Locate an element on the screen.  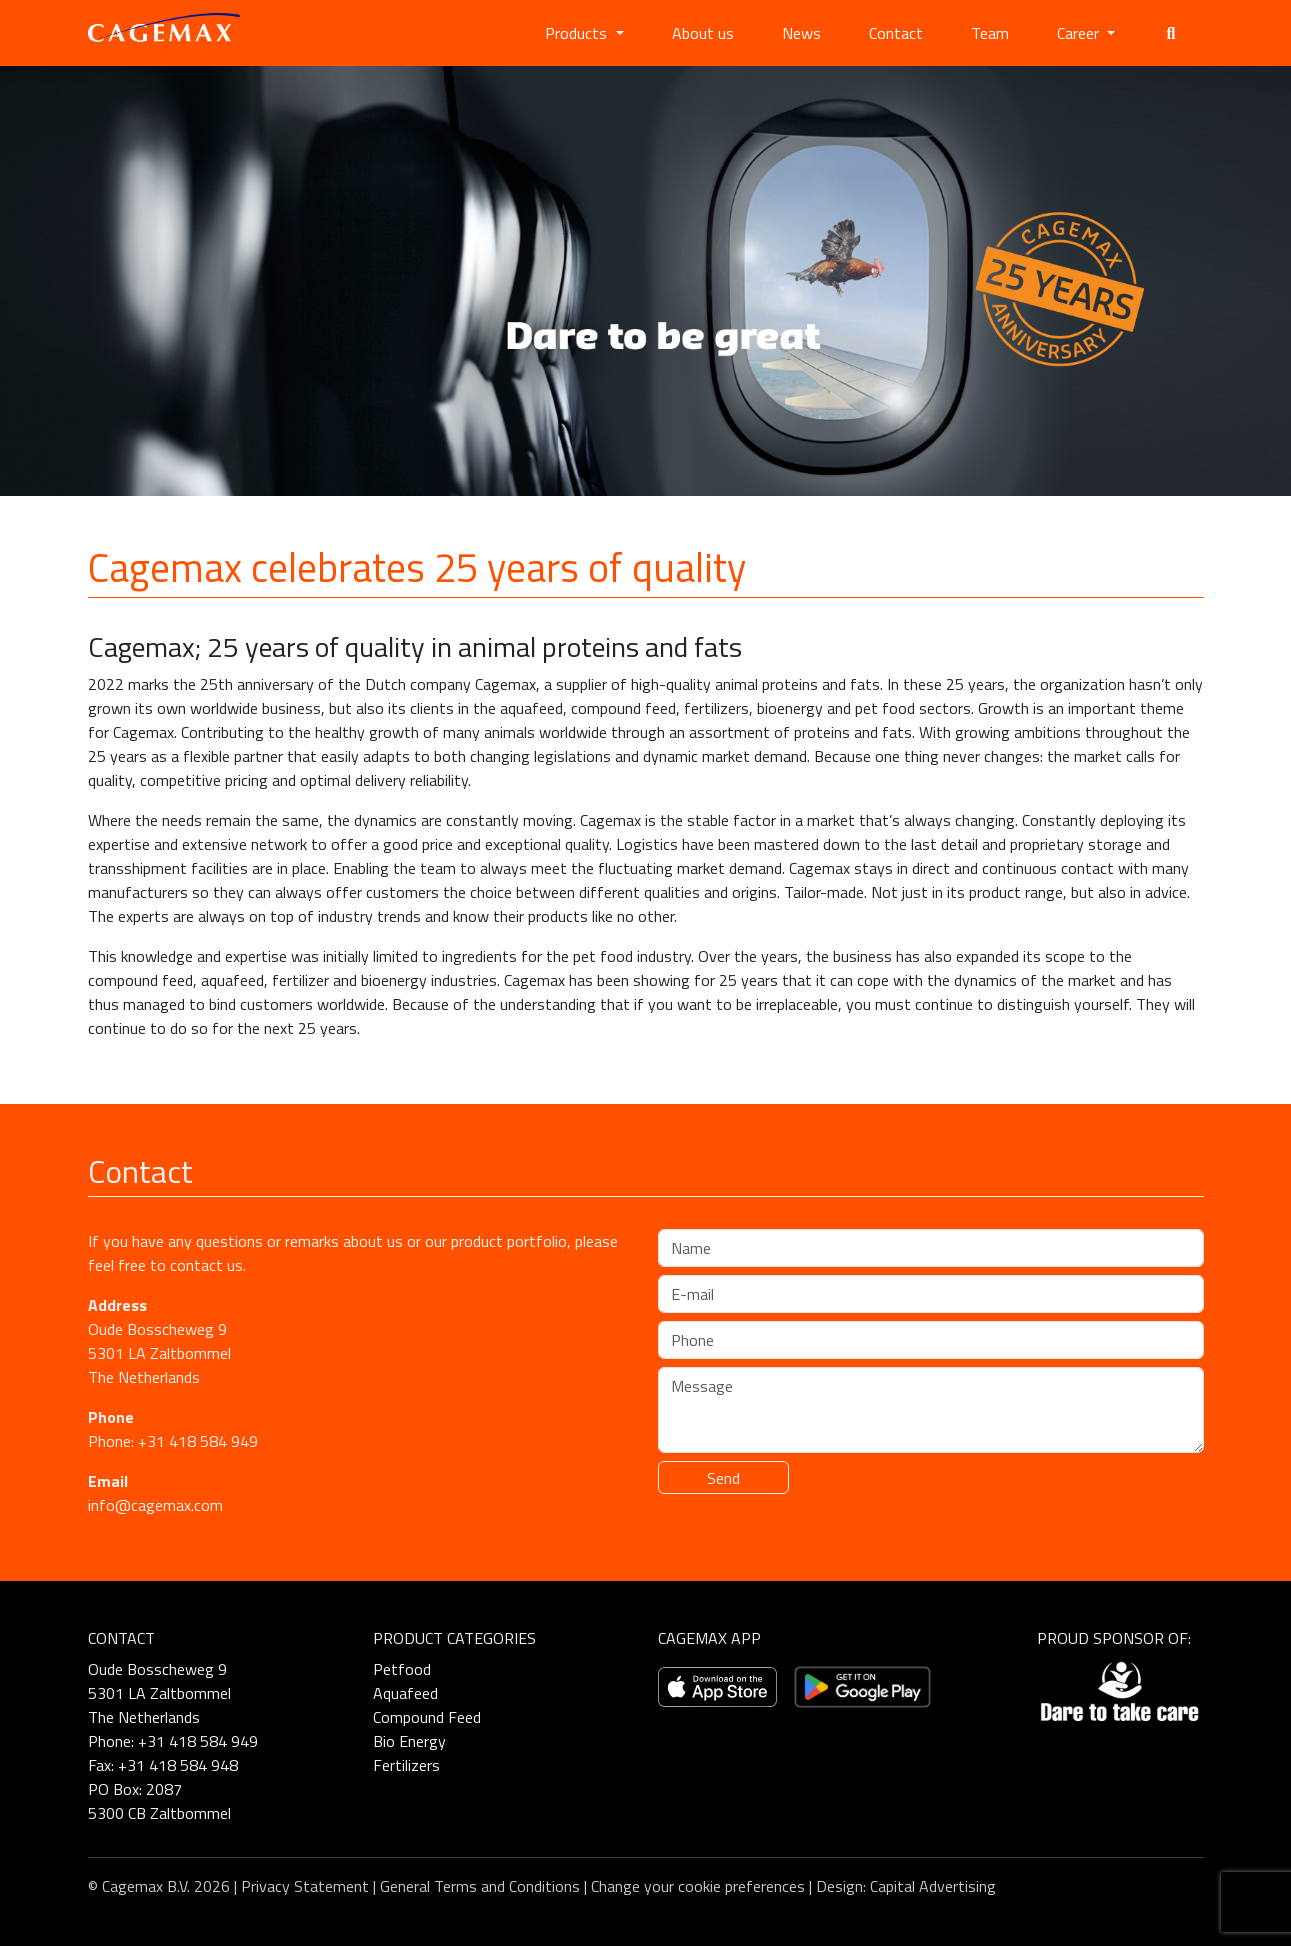
info@cagemax.com is located at coordinates (155, 1505).